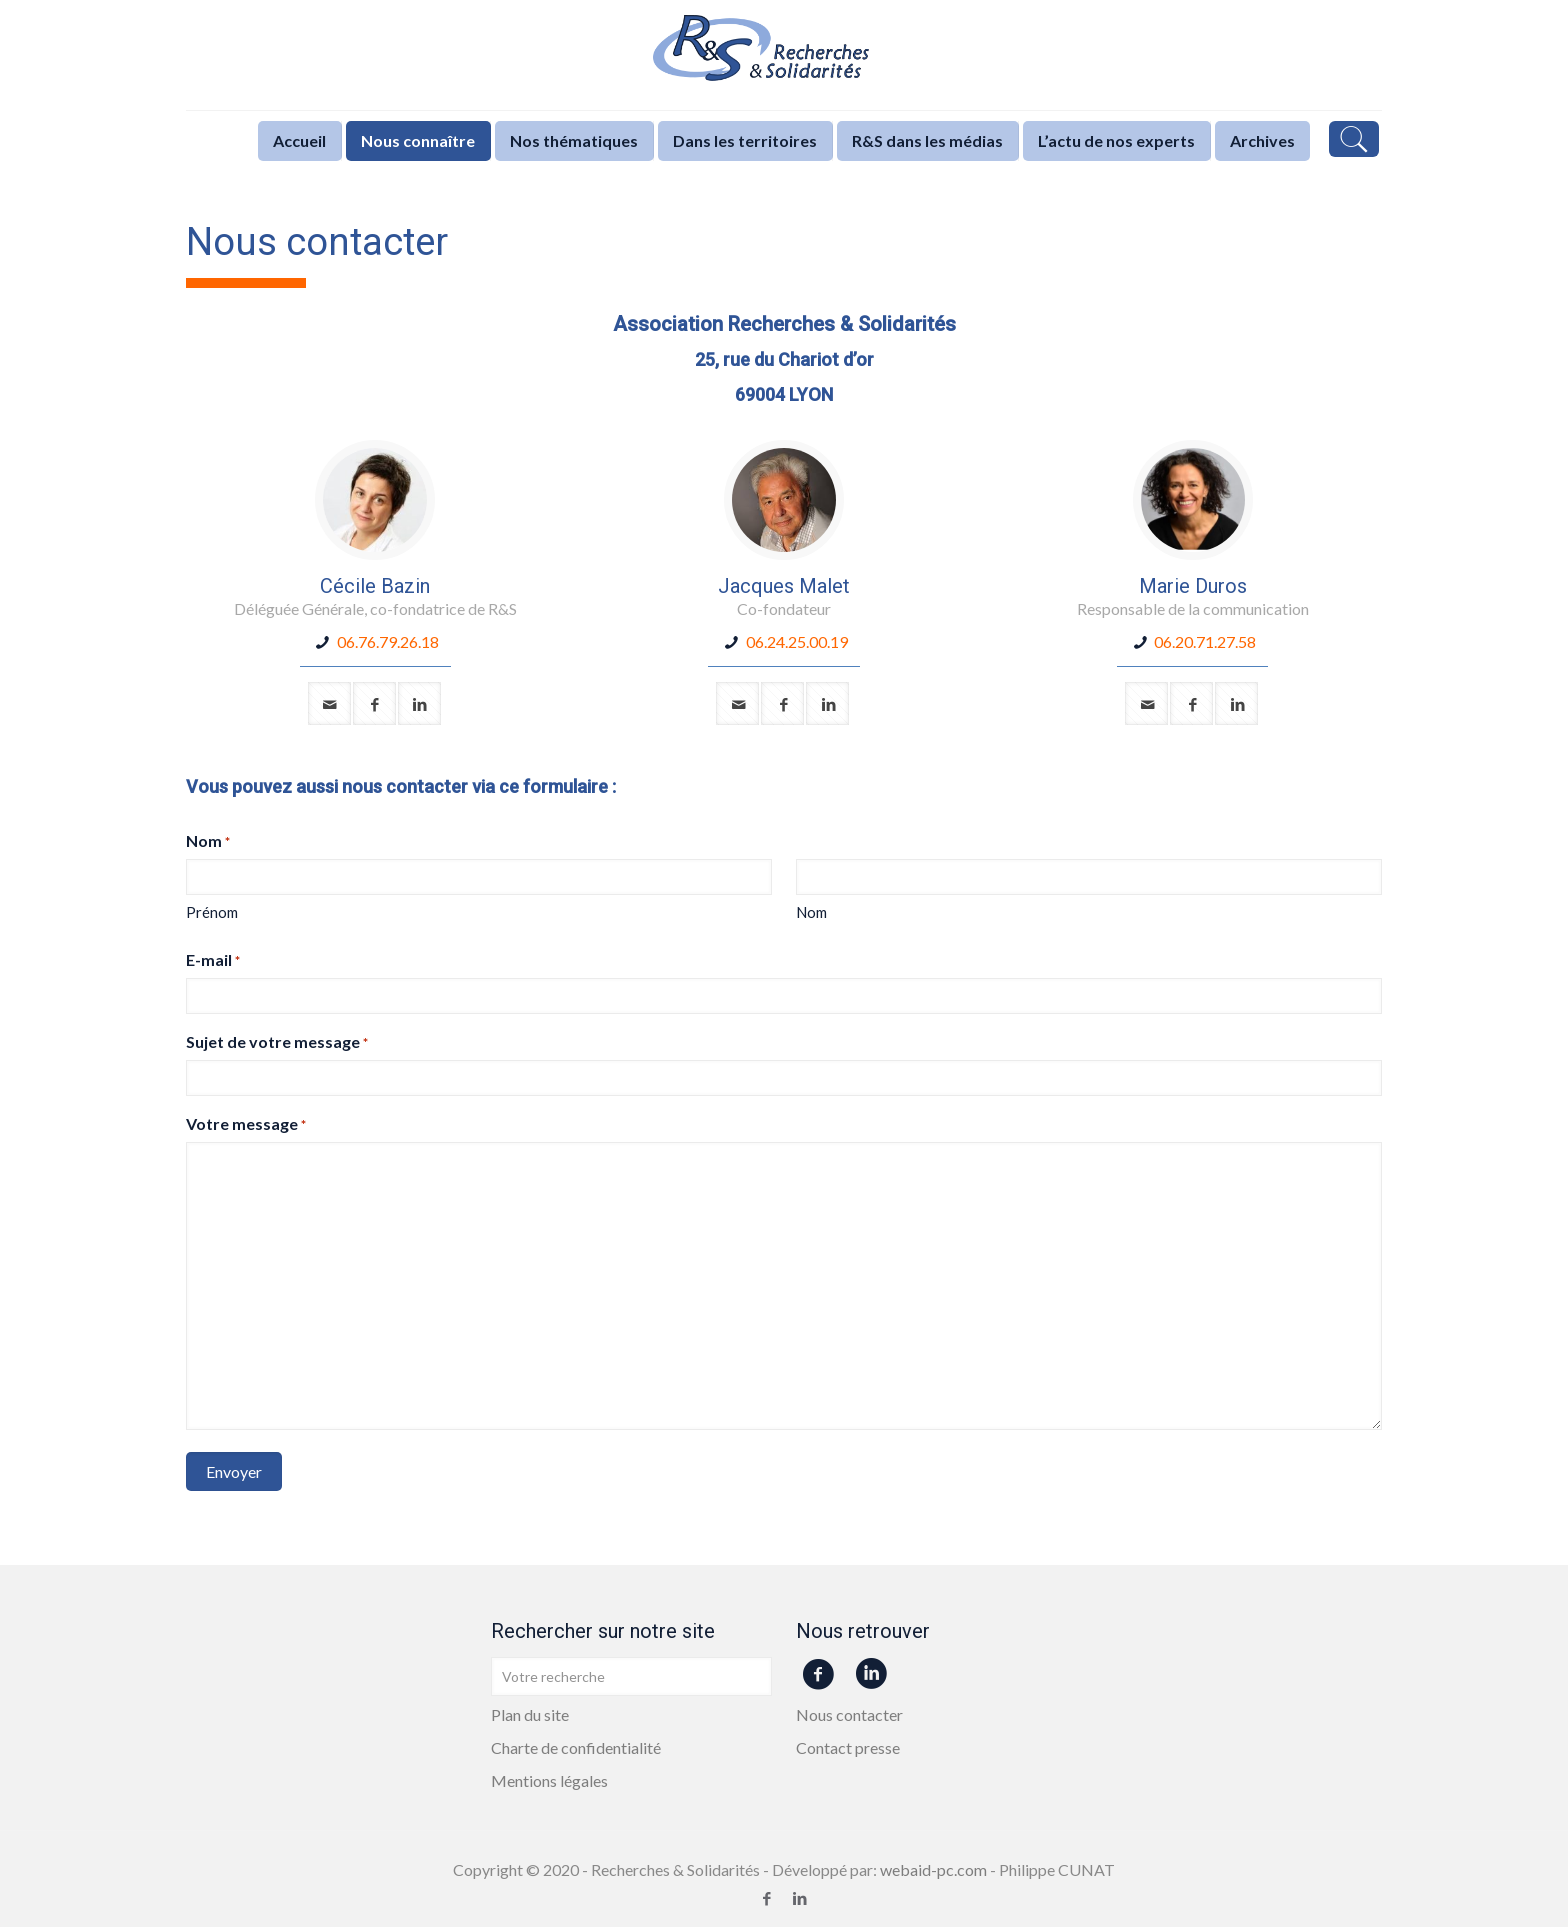 The image size is (1568, 1927). Describe the element at coordinates (811, 912) in the screenshot. I see `Nom` at that location.